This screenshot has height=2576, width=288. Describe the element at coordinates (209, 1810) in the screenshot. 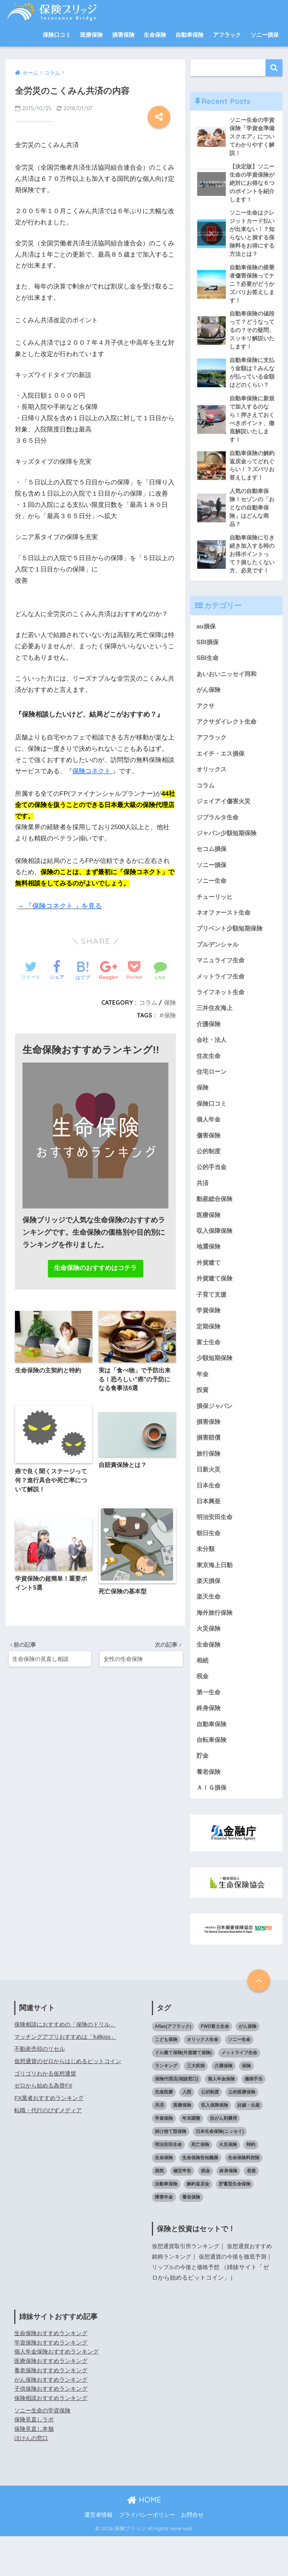

I see `養老保険` at that location.